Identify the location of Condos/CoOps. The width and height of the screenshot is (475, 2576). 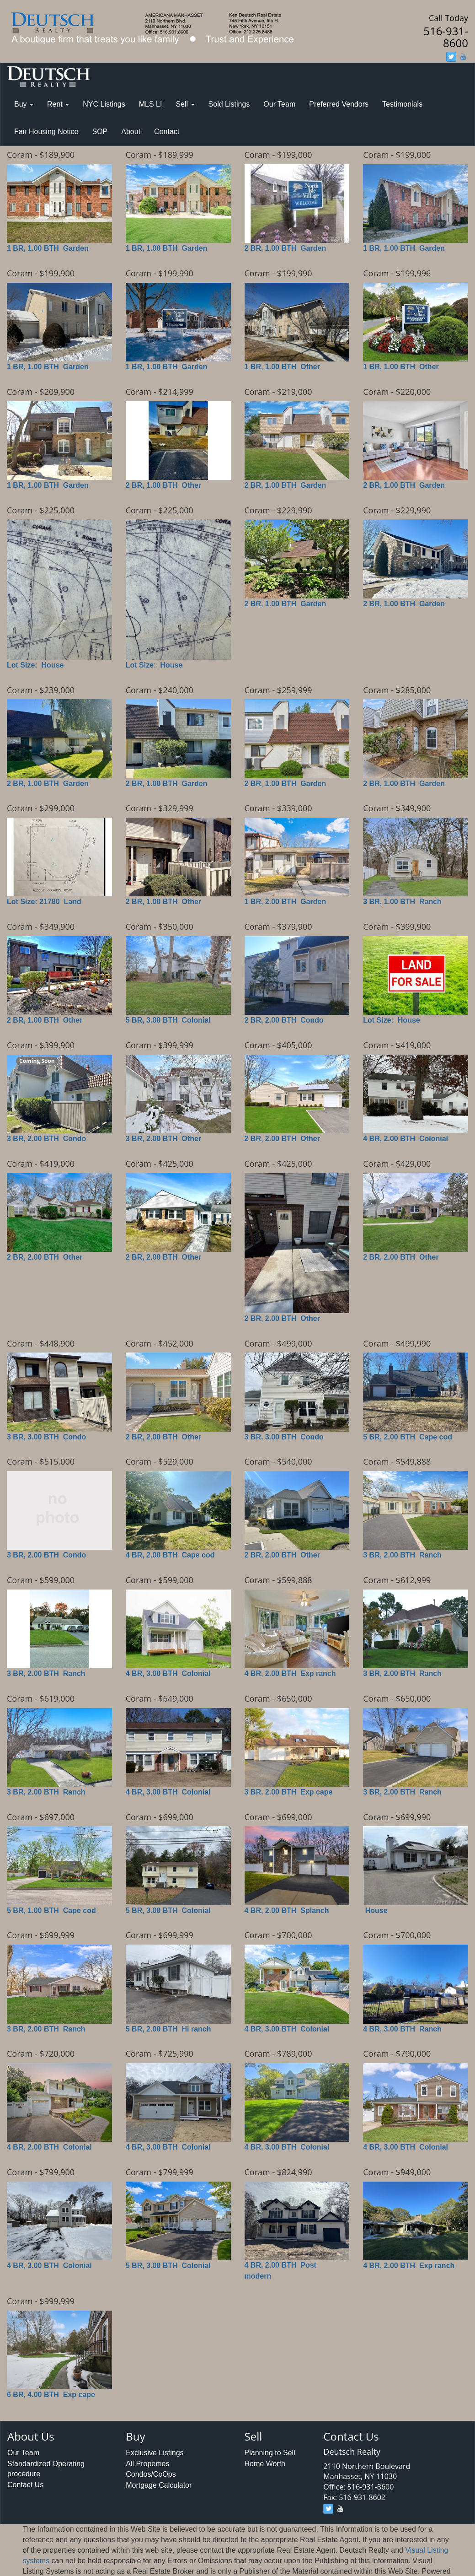
(151, 2474).